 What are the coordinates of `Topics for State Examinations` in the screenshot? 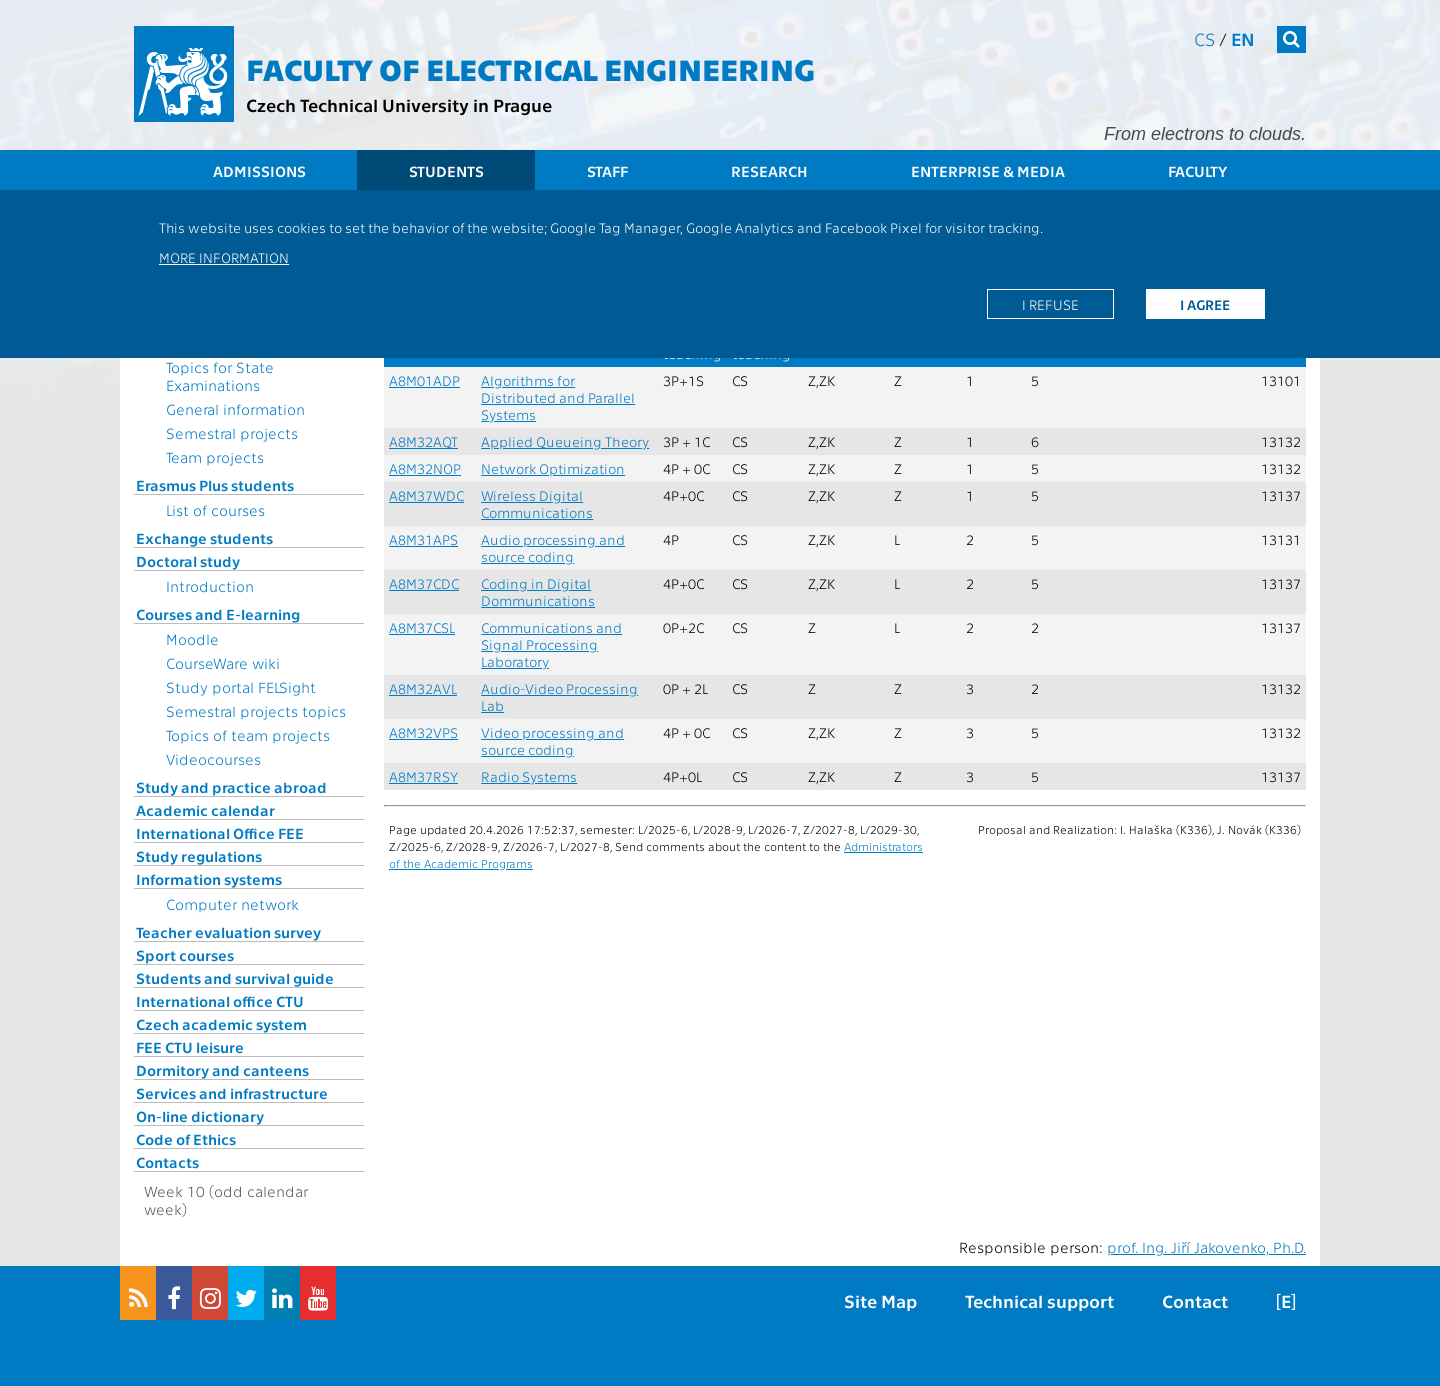 It's located at (220, 376).